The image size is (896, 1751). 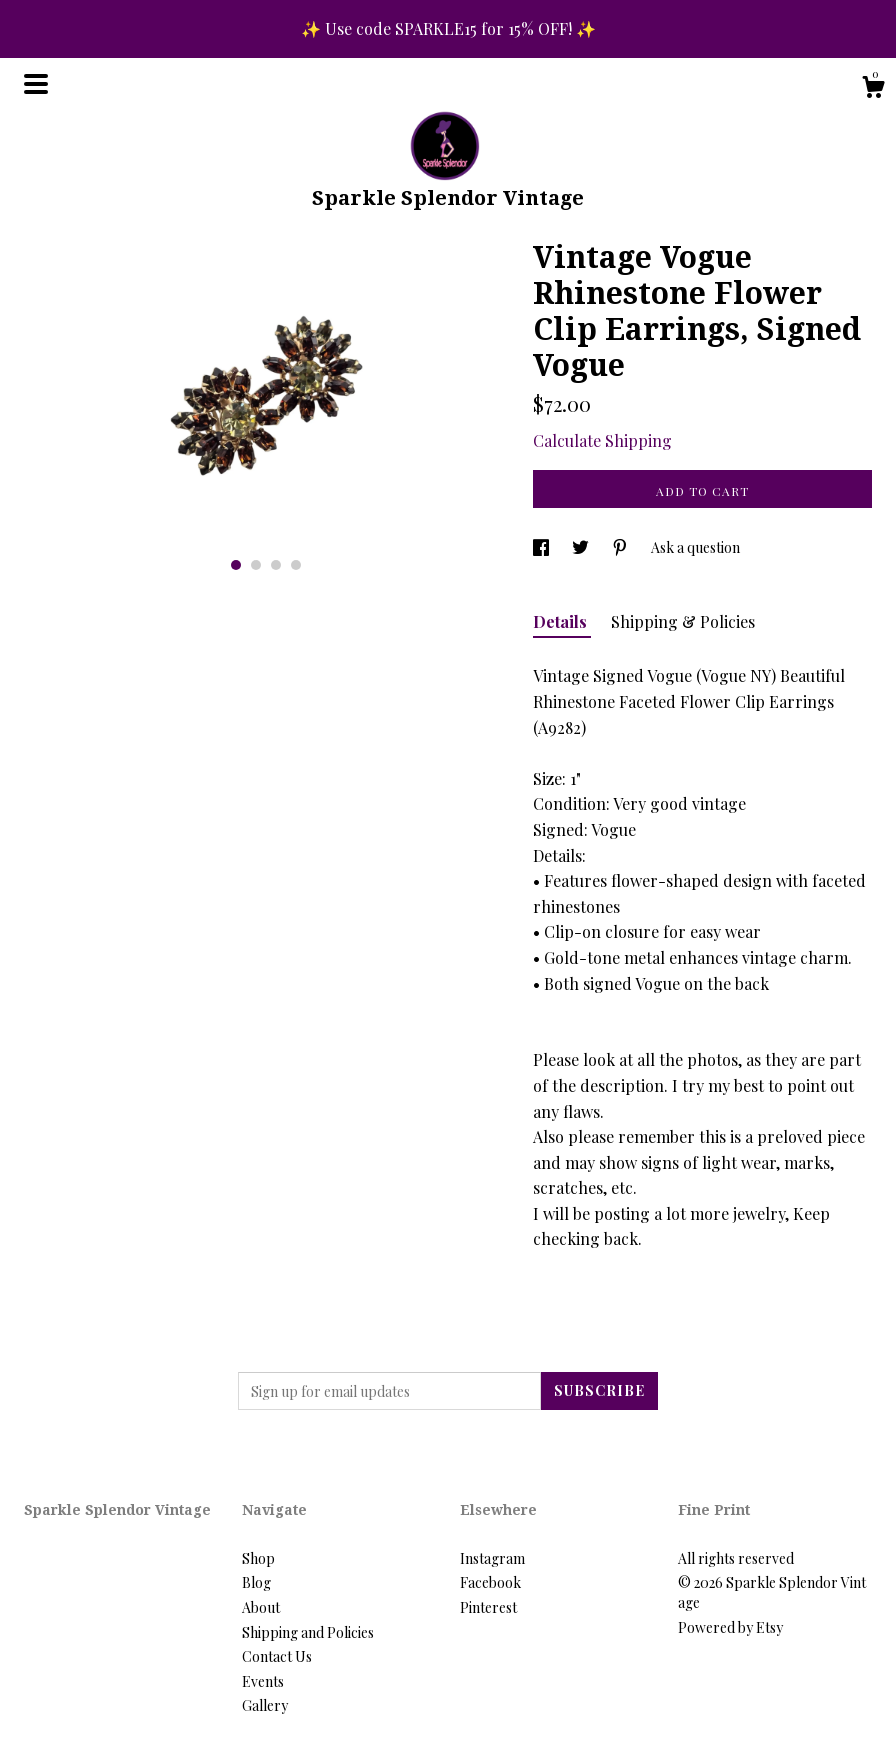 What do you see at coordinates (263, 1681) in the screenshot?
I see `Events` at bounding box center [263, 1681].